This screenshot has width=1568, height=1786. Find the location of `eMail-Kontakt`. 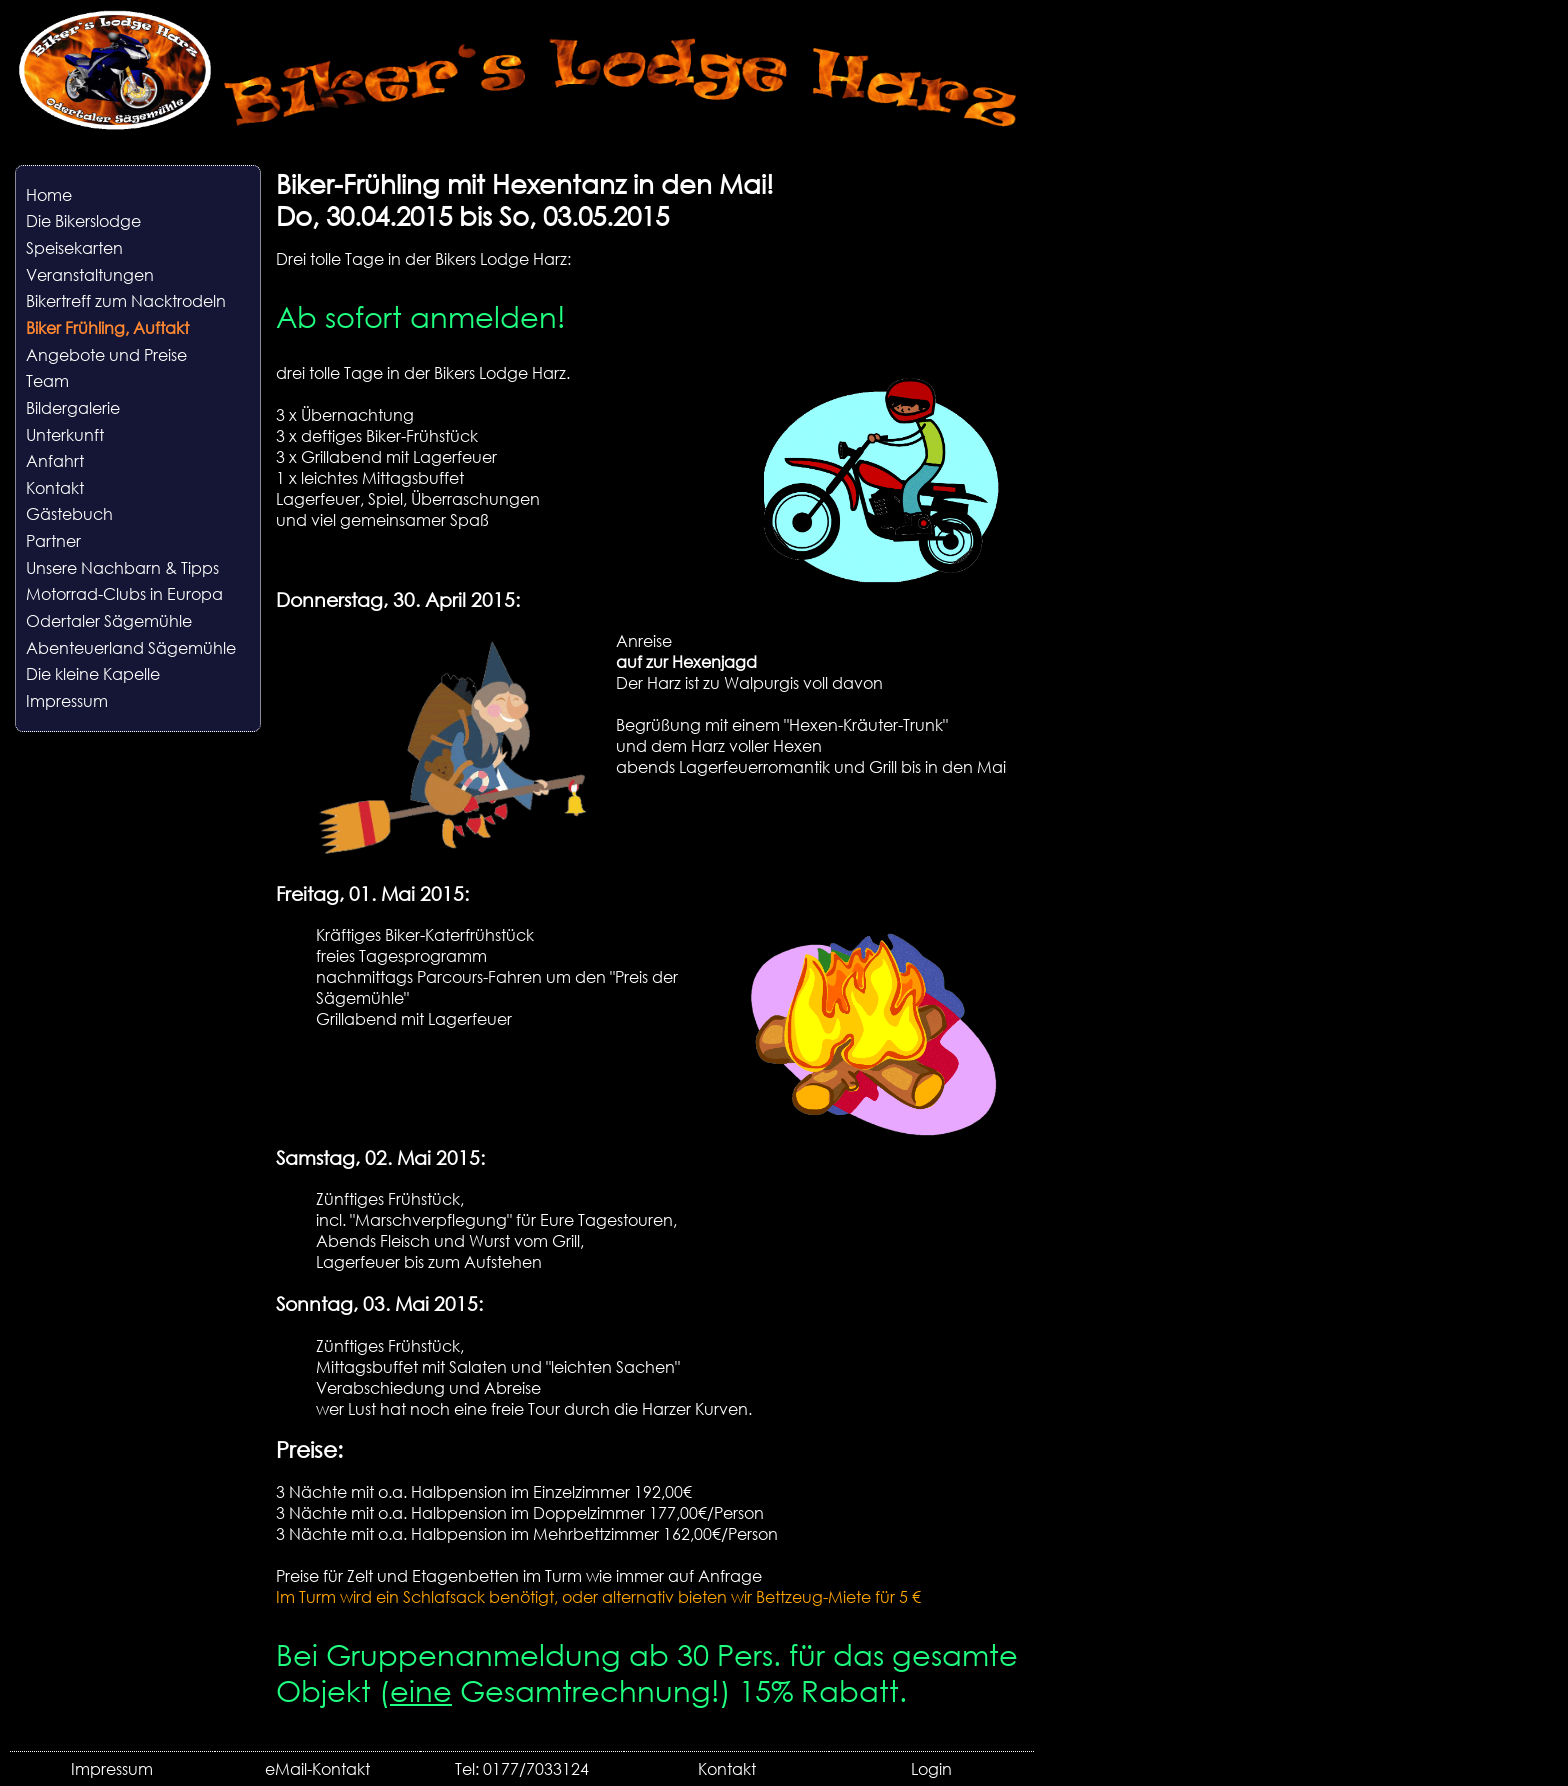

eMail-Kontakt is located at coordinates (317, 1768).